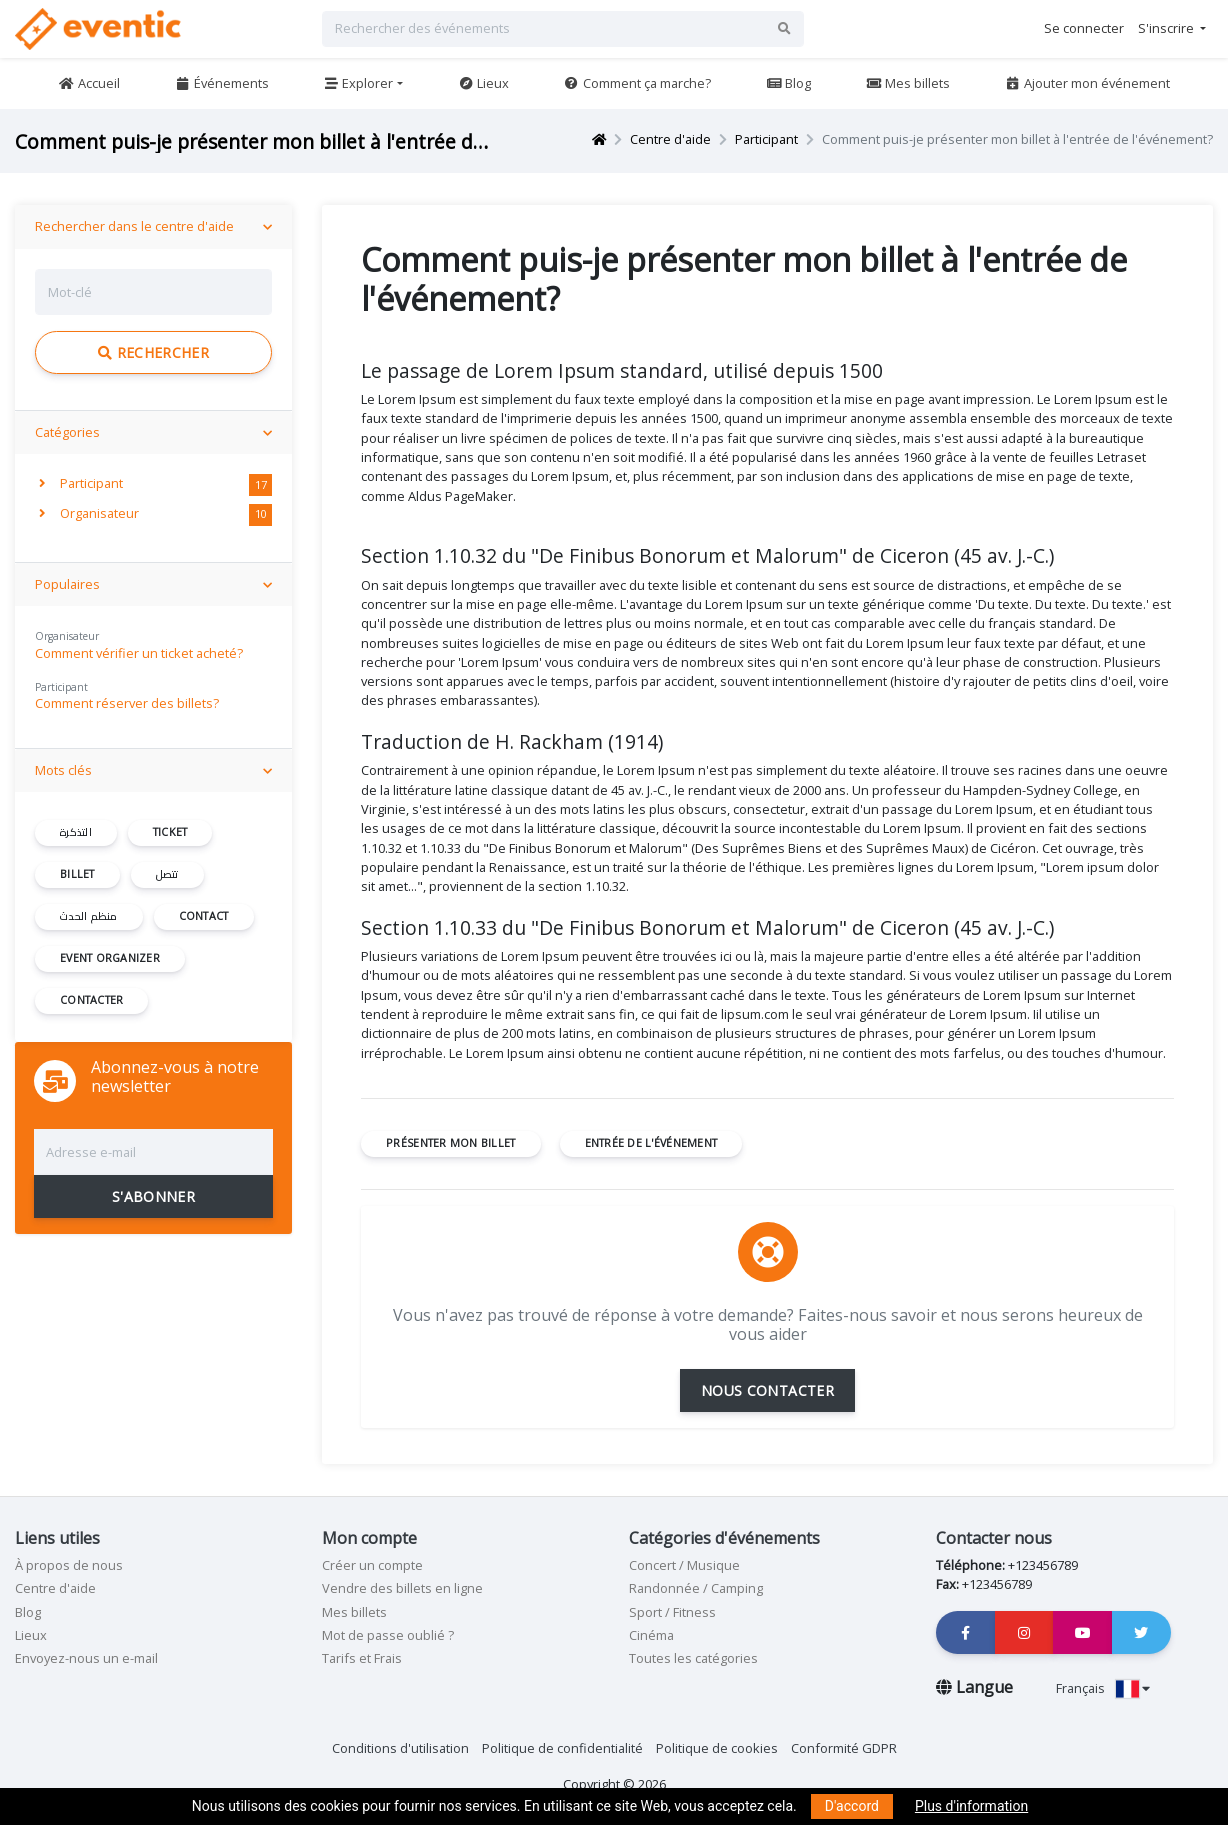 The height and width of the screenshot is (1825, 1228). I want to click on Français, so click(1103, 1688).